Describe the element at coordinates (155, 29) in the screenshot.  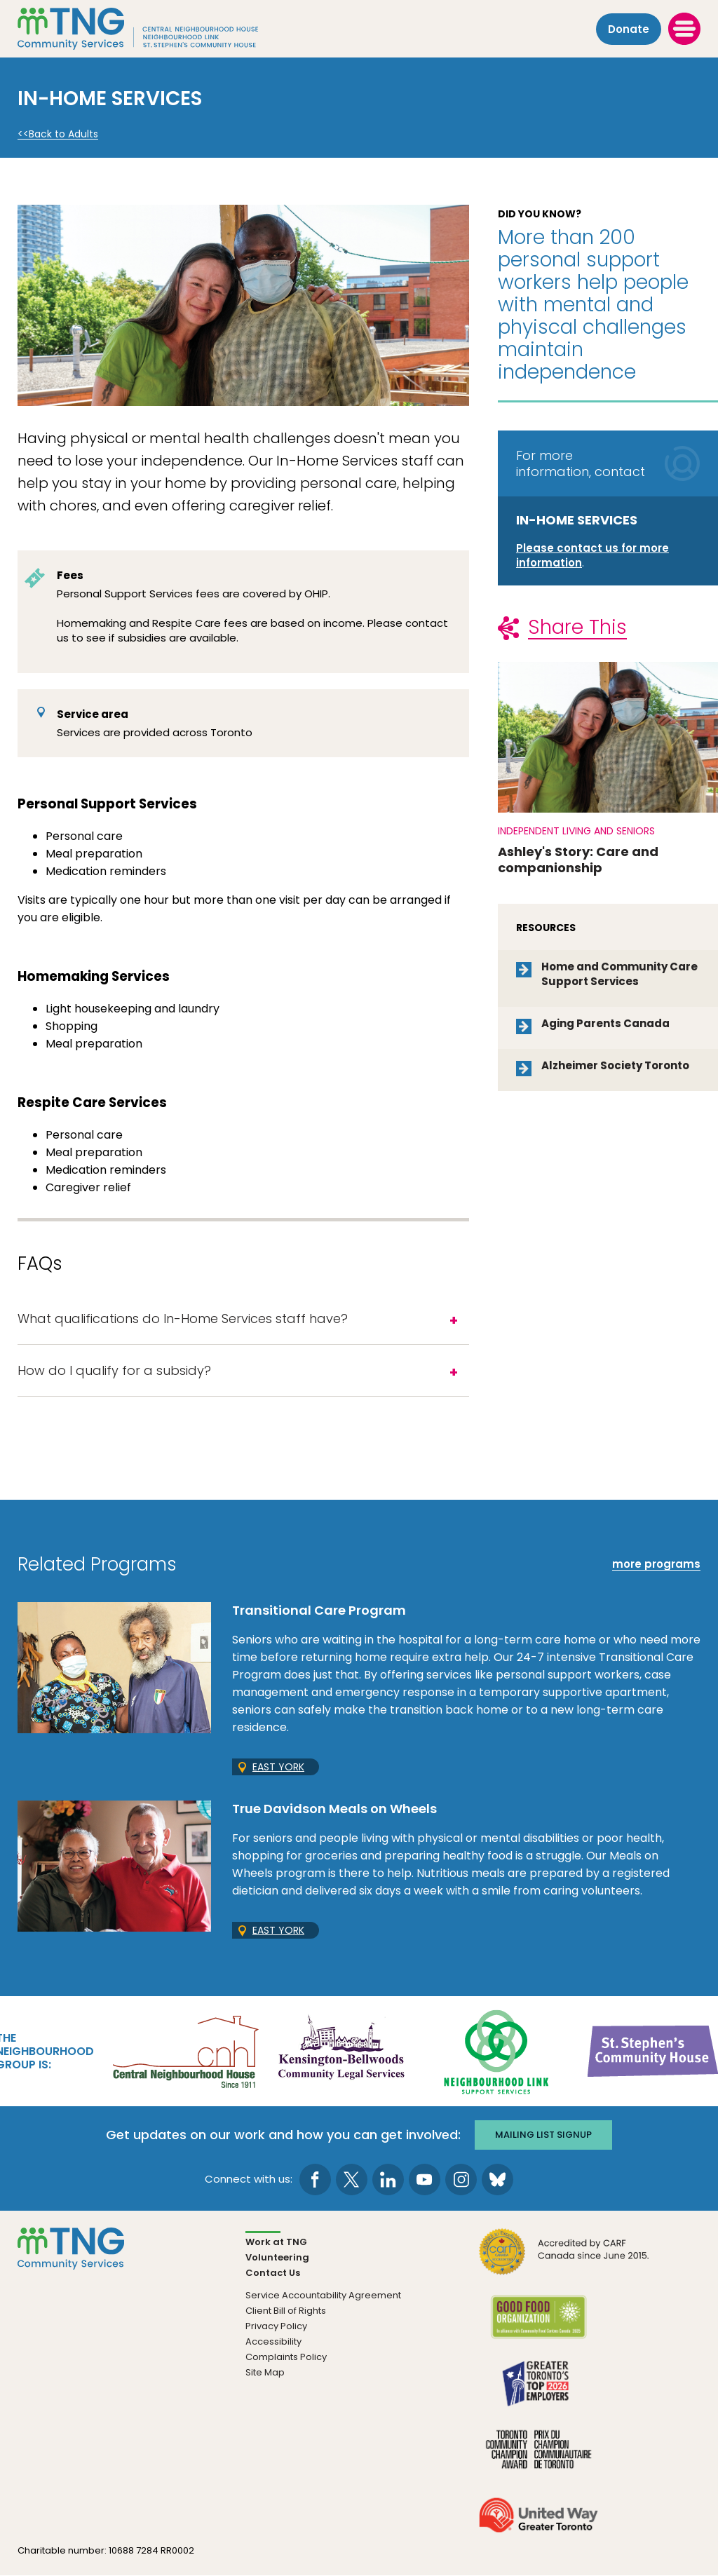
I see `[The Neighbourhood Group]` at that location.